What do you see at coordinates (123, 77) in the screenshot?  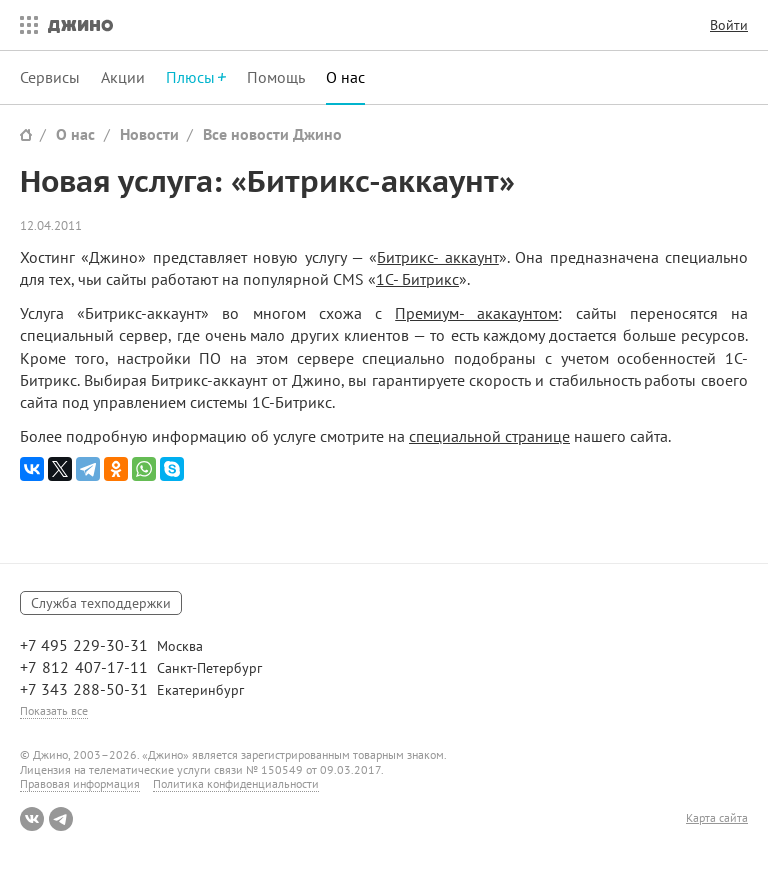 I see `Акции` at bounding box center [123, 77].